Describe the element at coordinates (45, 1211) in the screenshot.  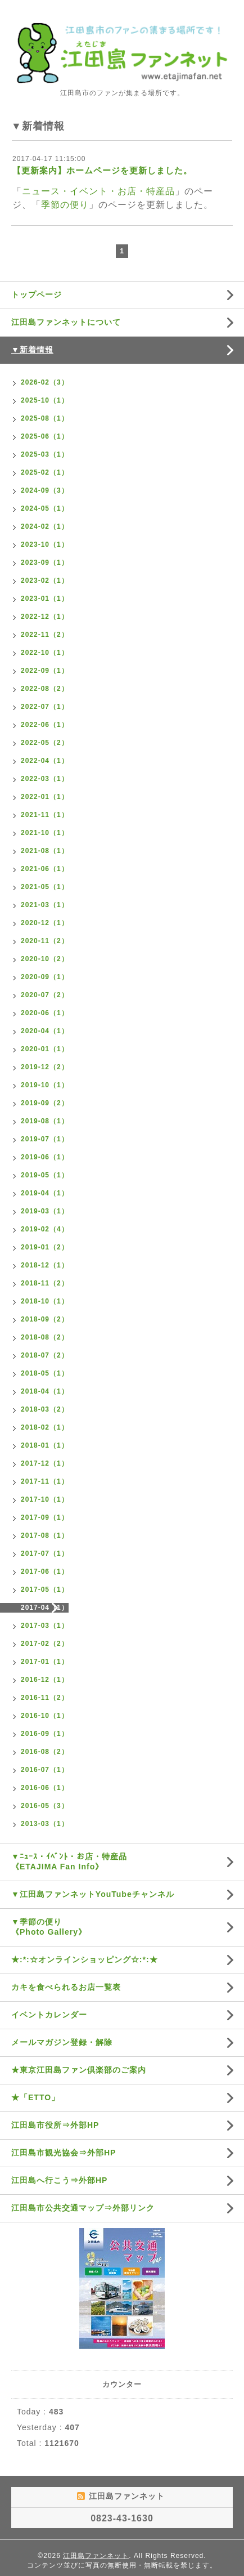
I see `2019-03（1）` at that location.